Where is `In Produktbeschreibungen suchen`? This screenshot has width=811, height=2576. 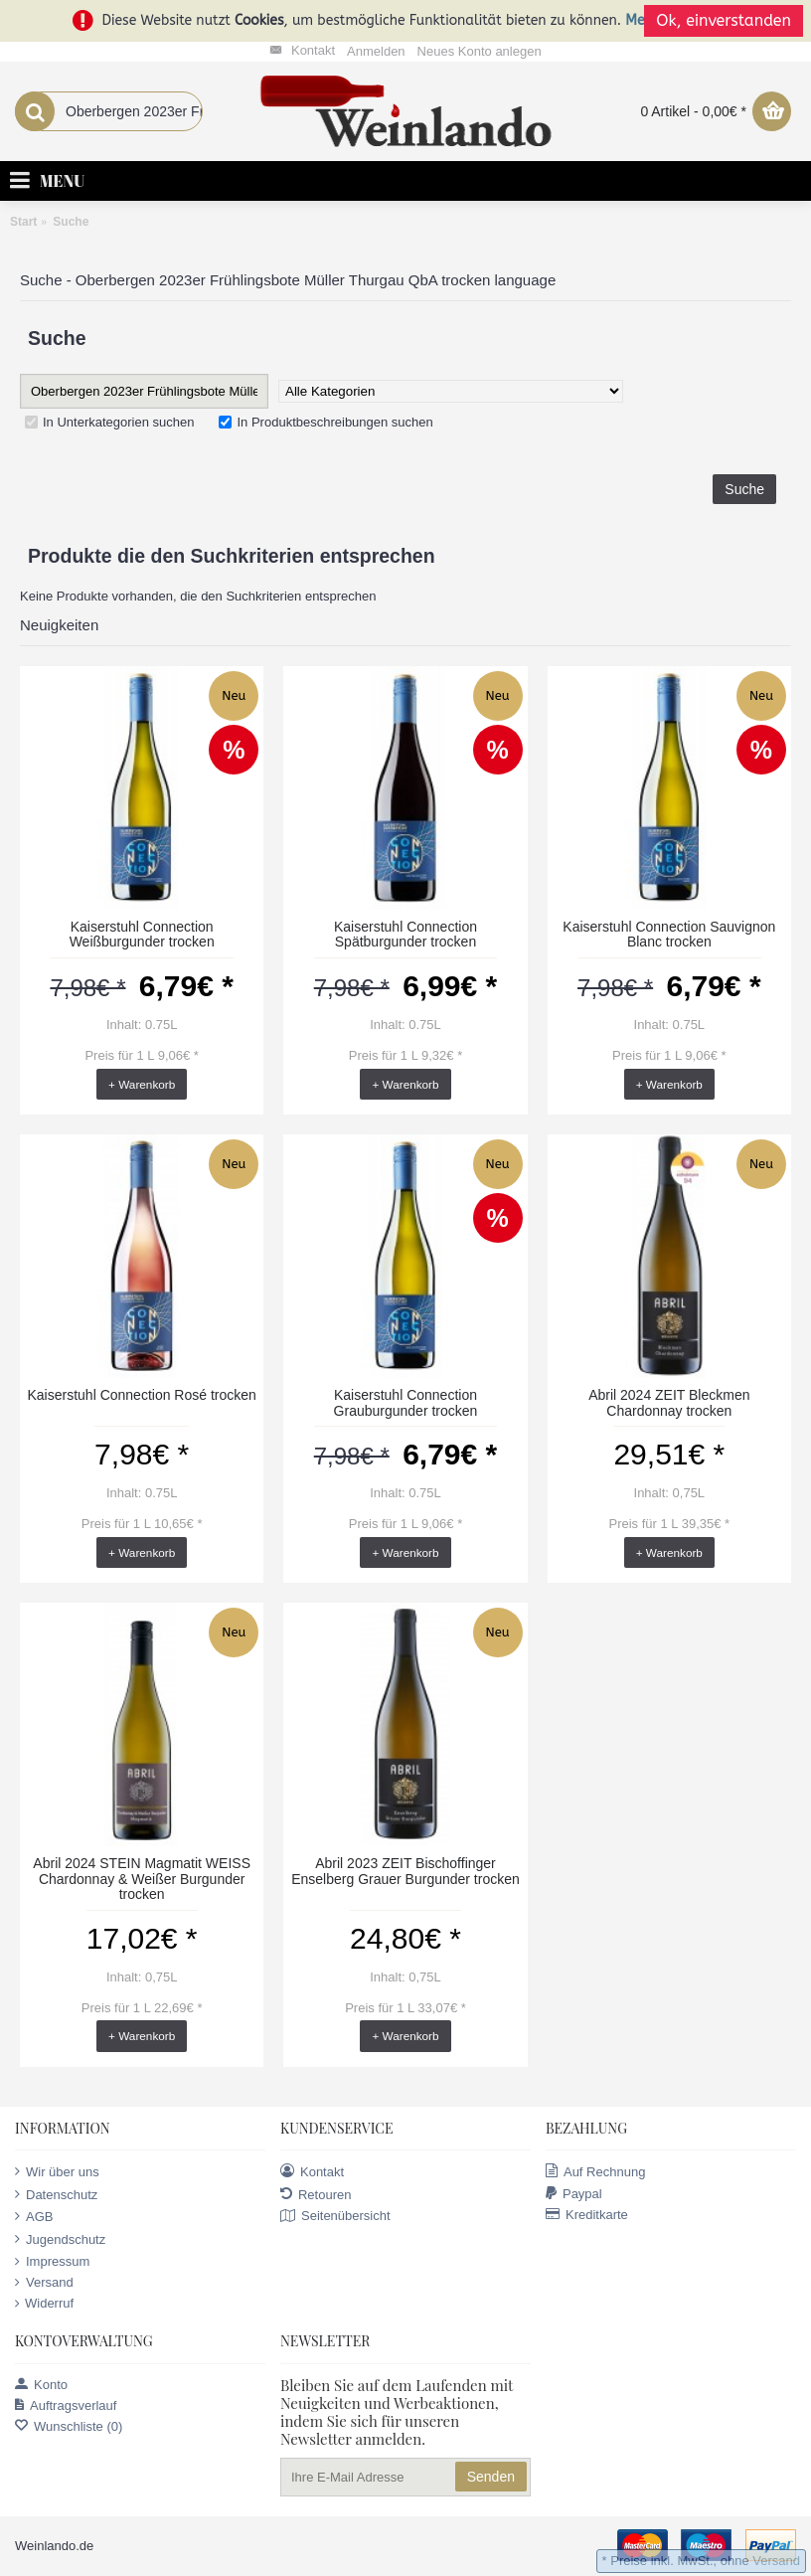 In Produktbeschreibungen suchen is located at coordinates (325, 422).